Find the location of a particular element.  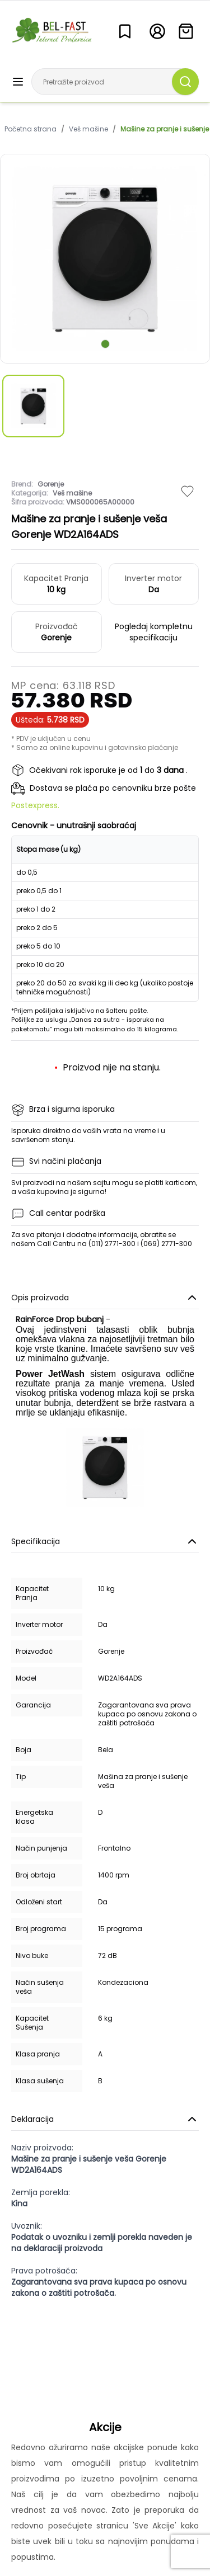

Postexpress. is located at coordinates (35, 805).